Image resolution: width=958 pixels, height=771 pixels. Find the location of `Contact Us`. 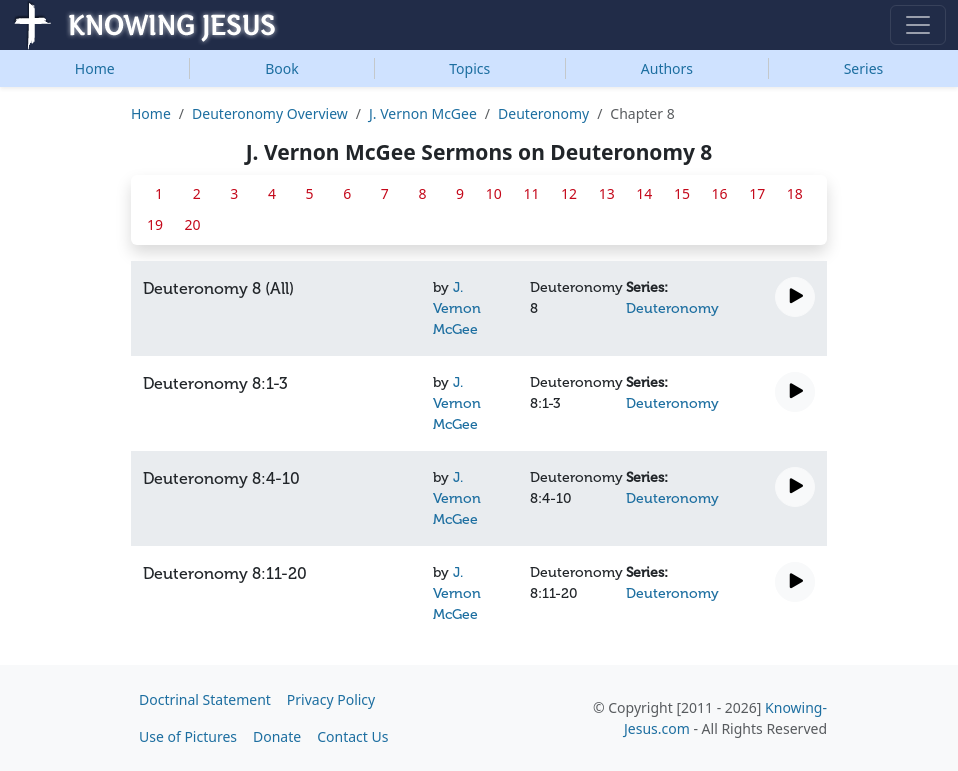

Contact Us is located at coordinates (352, 736).